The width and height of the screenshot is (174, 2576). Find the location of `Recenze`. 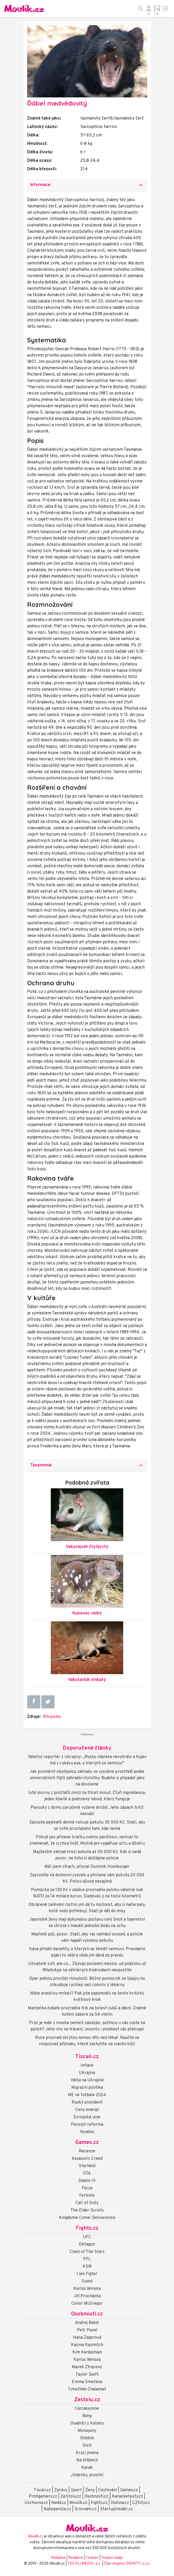

Recenze is located at coordinates (87, 2151).